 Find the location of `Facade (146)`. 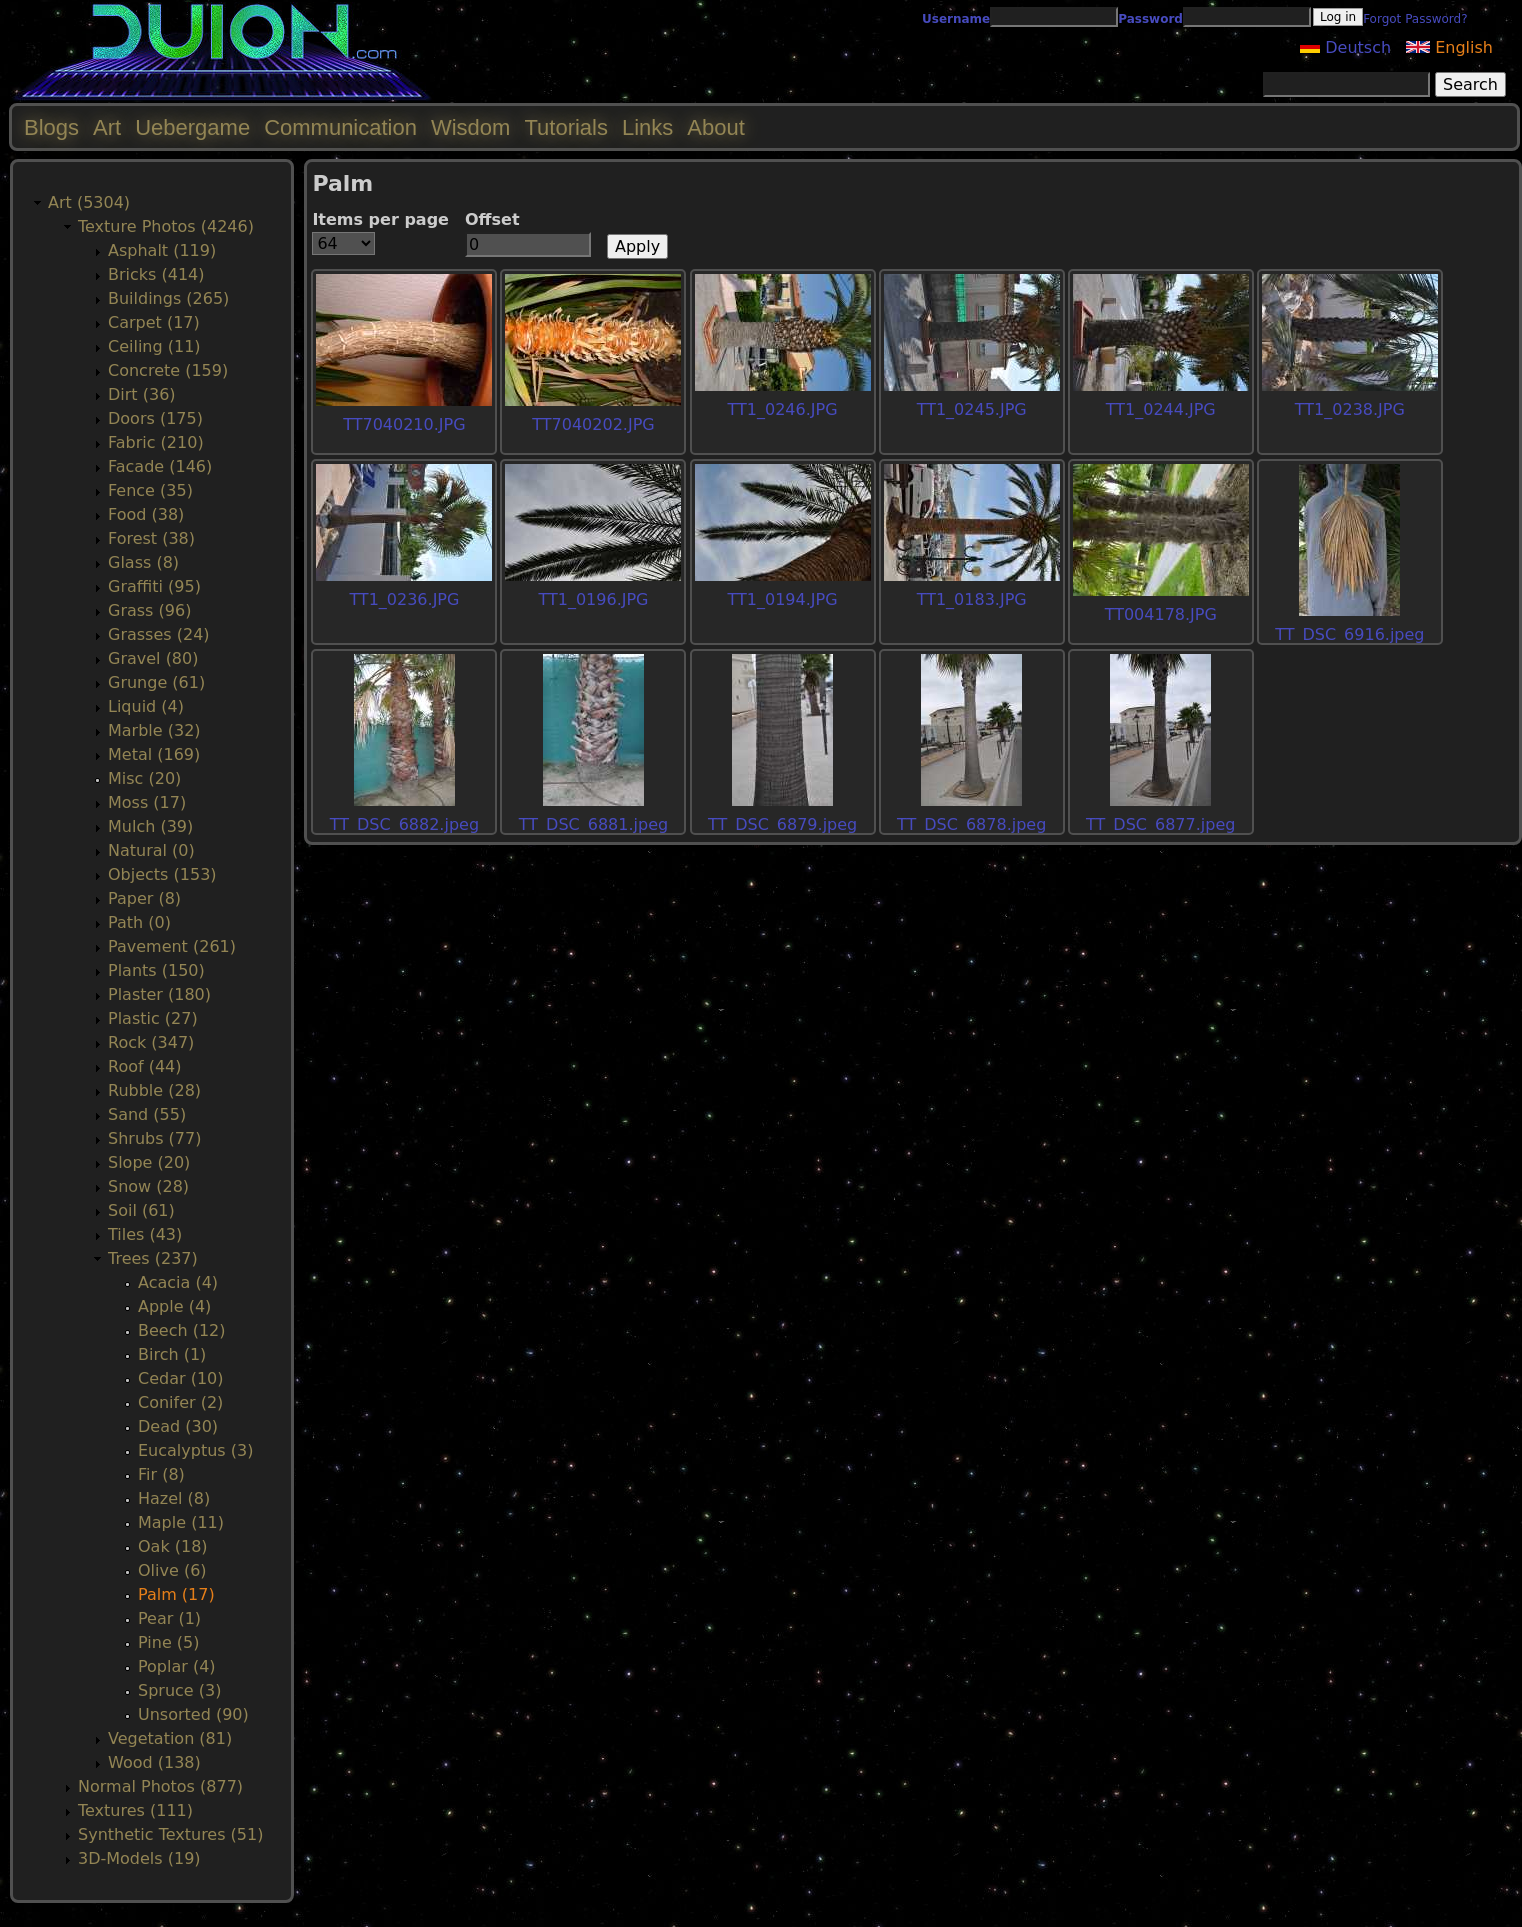

Facade (146) is located at coordinates (160, 466).